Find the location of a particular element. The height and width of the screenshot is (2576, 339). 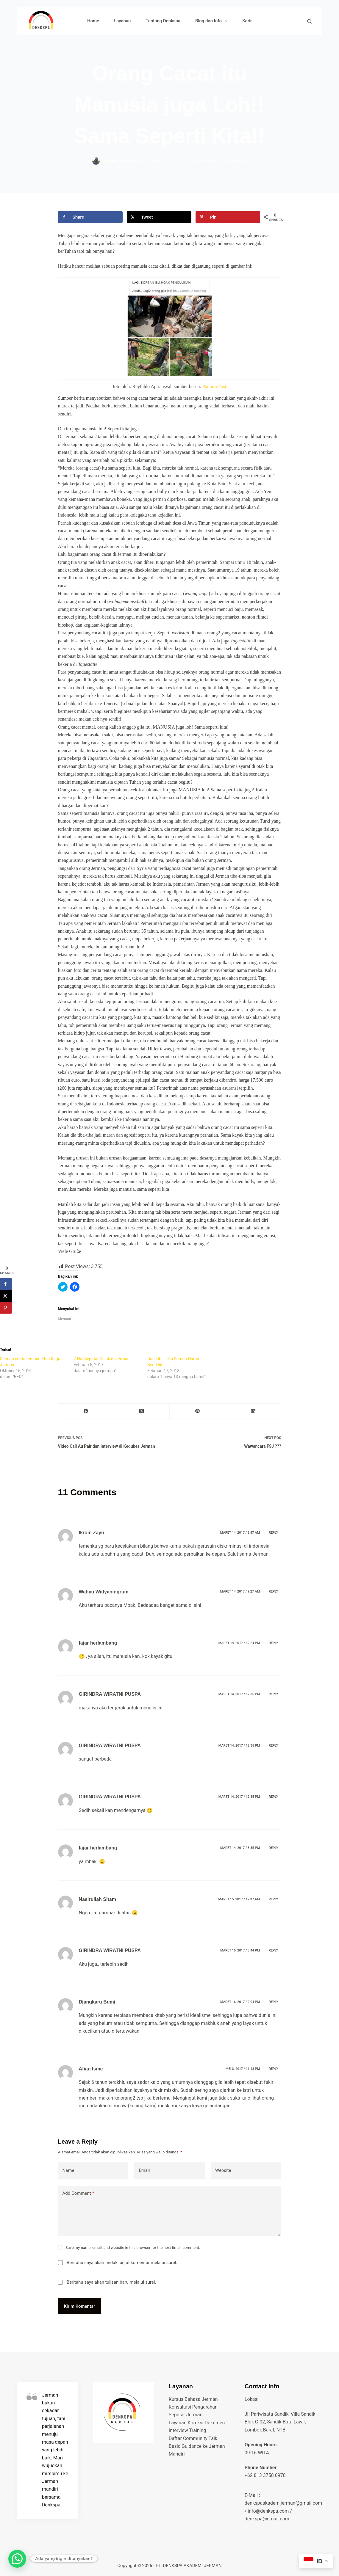

Maret 15, 2017 / 8:44 pm is located at coordinates (240, 1950).